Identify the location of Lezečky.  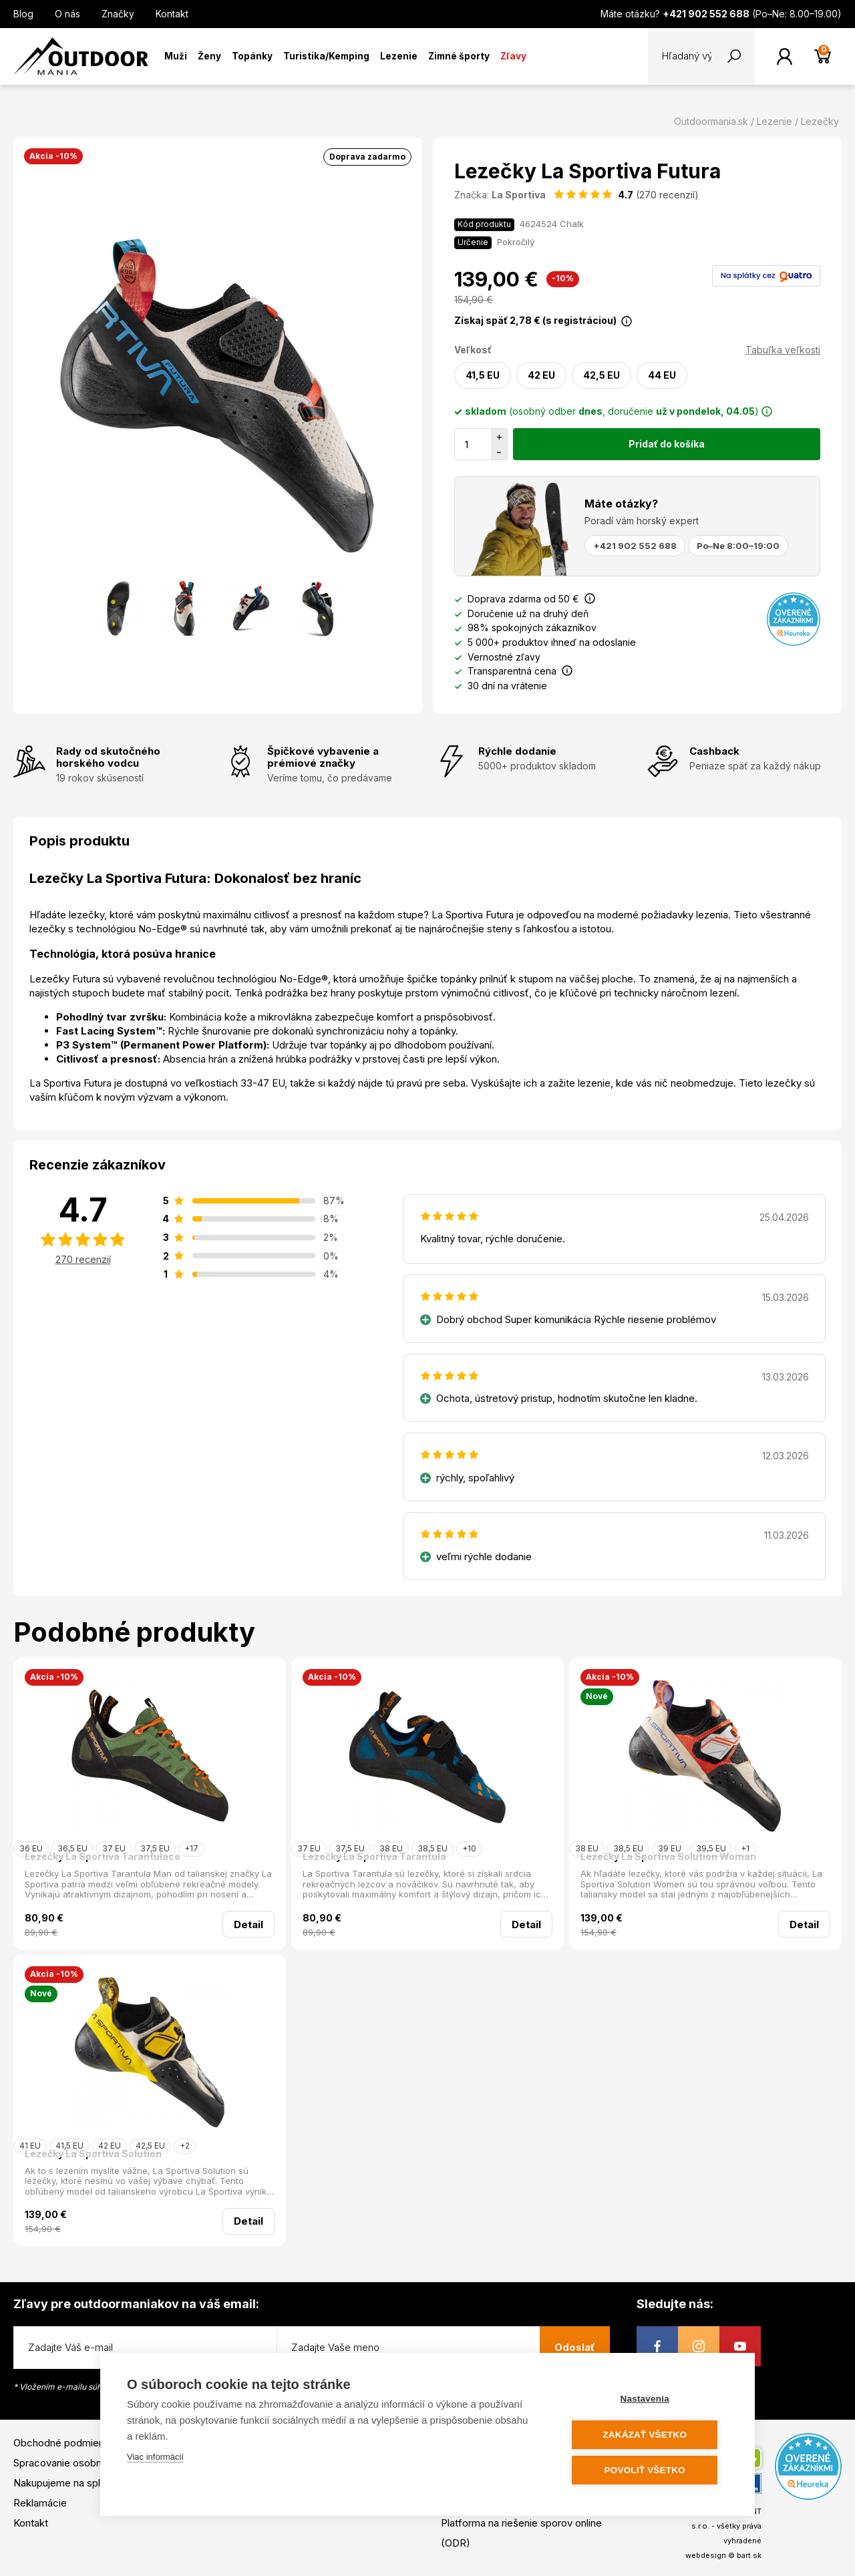
(820, 121).